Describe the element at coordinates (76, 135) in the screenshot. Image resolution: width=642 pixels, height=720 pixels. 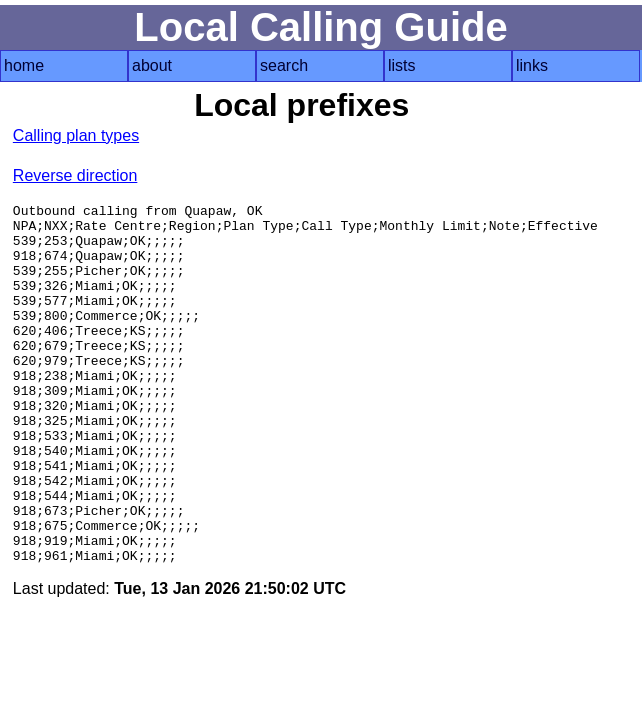
I see `Calling plan types` at that location.